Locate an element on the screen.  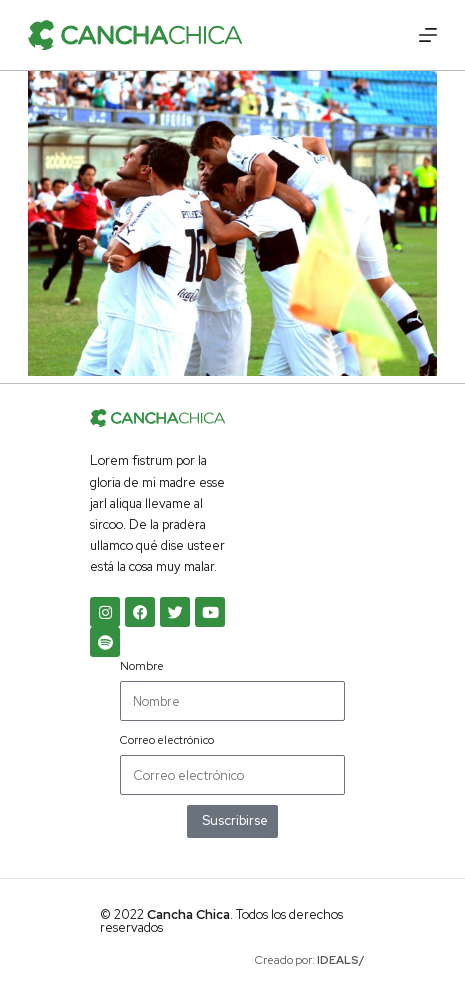
[Menú] is located at coordinates (428, 35).